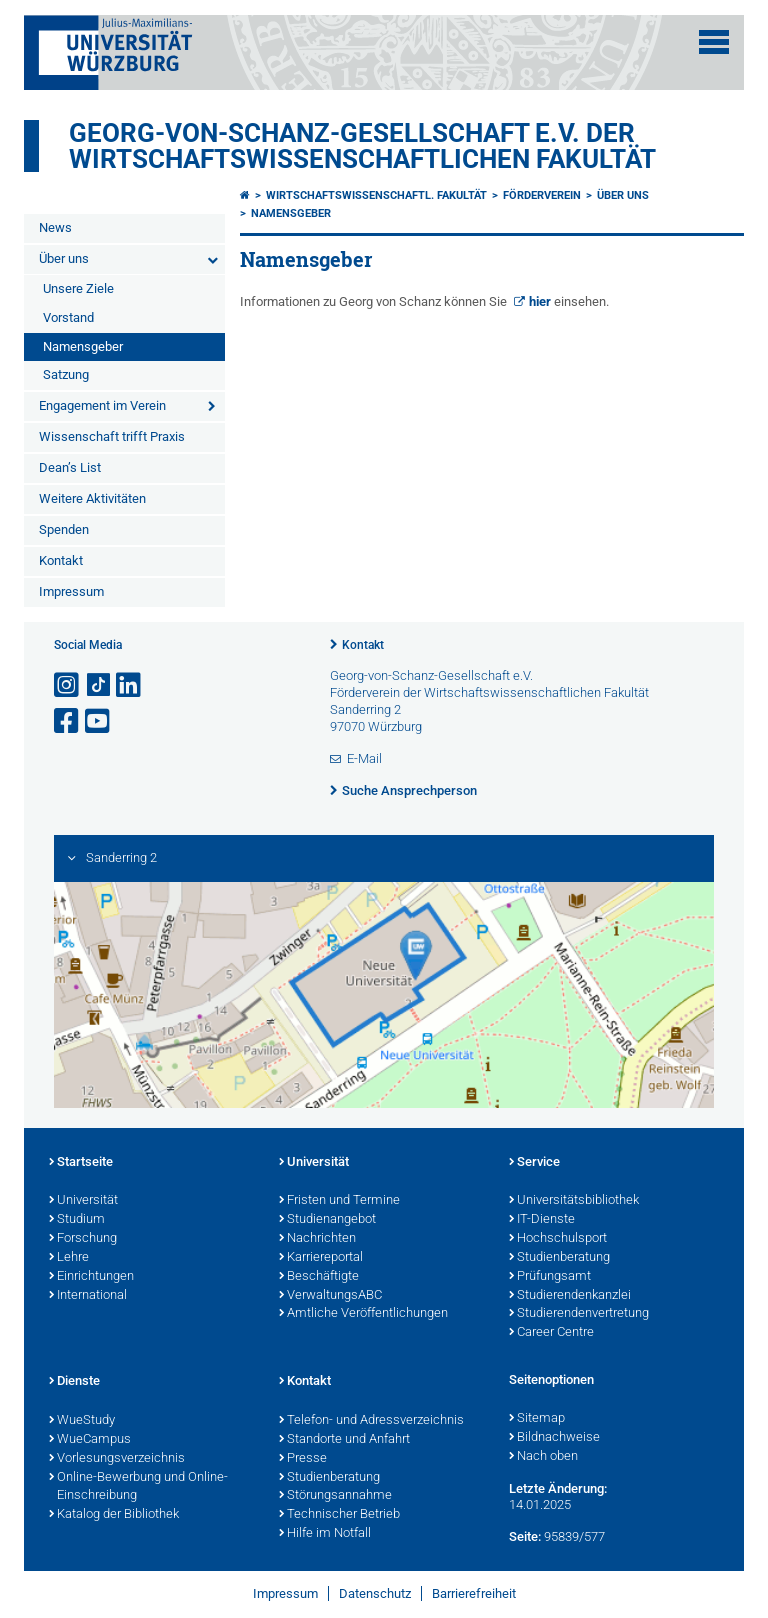 This screenshot has height=1618, width=768. I want to click on Karriereportal, so click(321, 1258).